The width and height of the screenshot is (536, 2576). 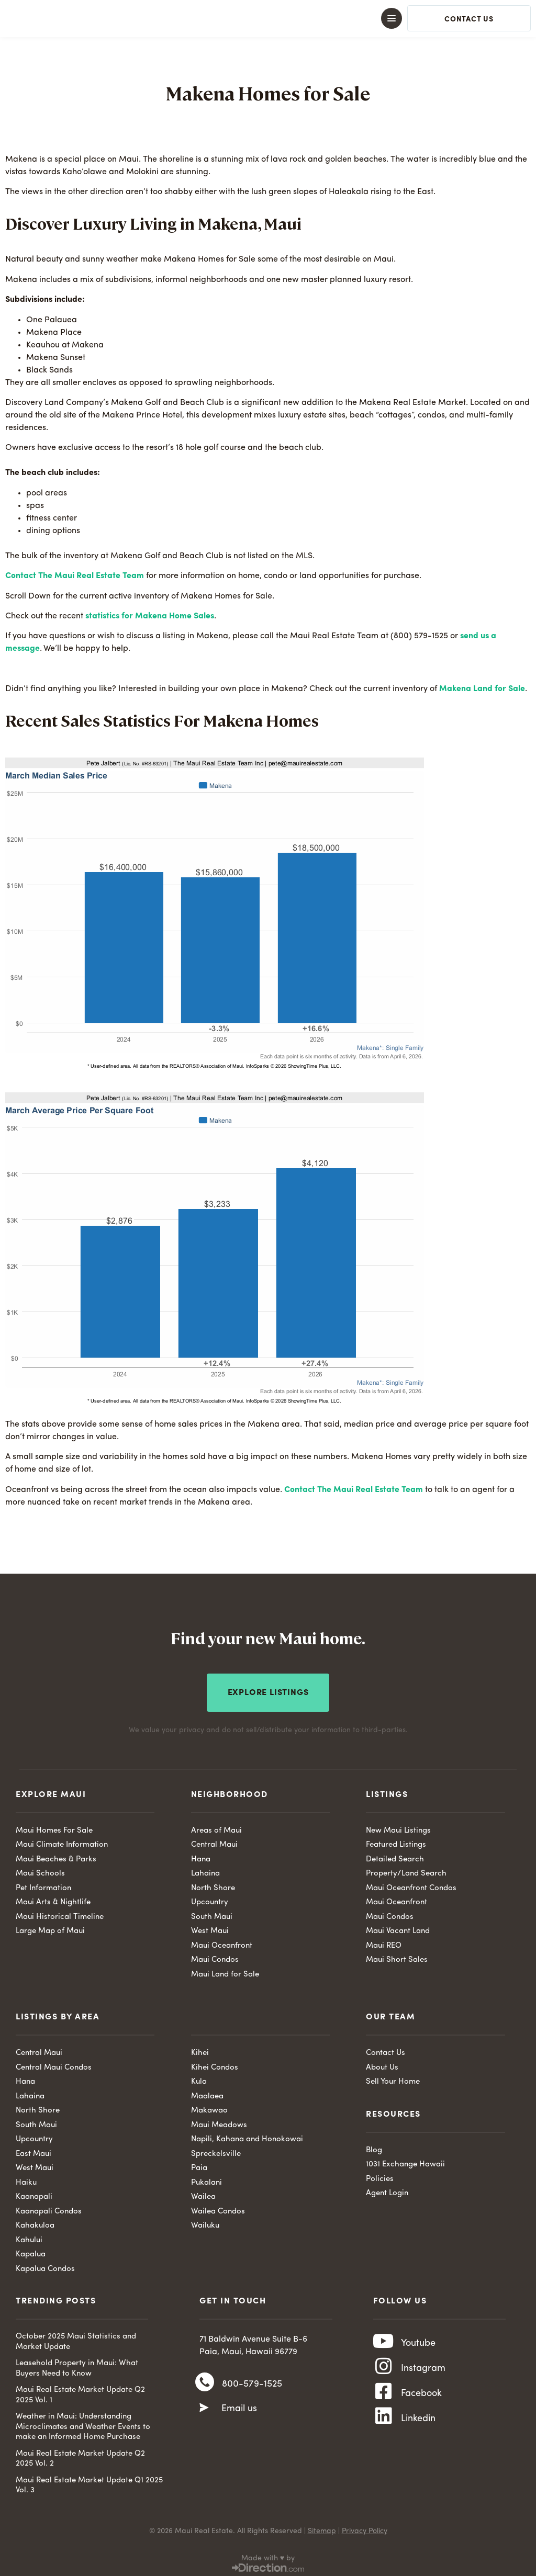 What do you see at coordinates (385, 2049) in the screenshot?
I see `Contact Us` at bounding box center [385, 2049].